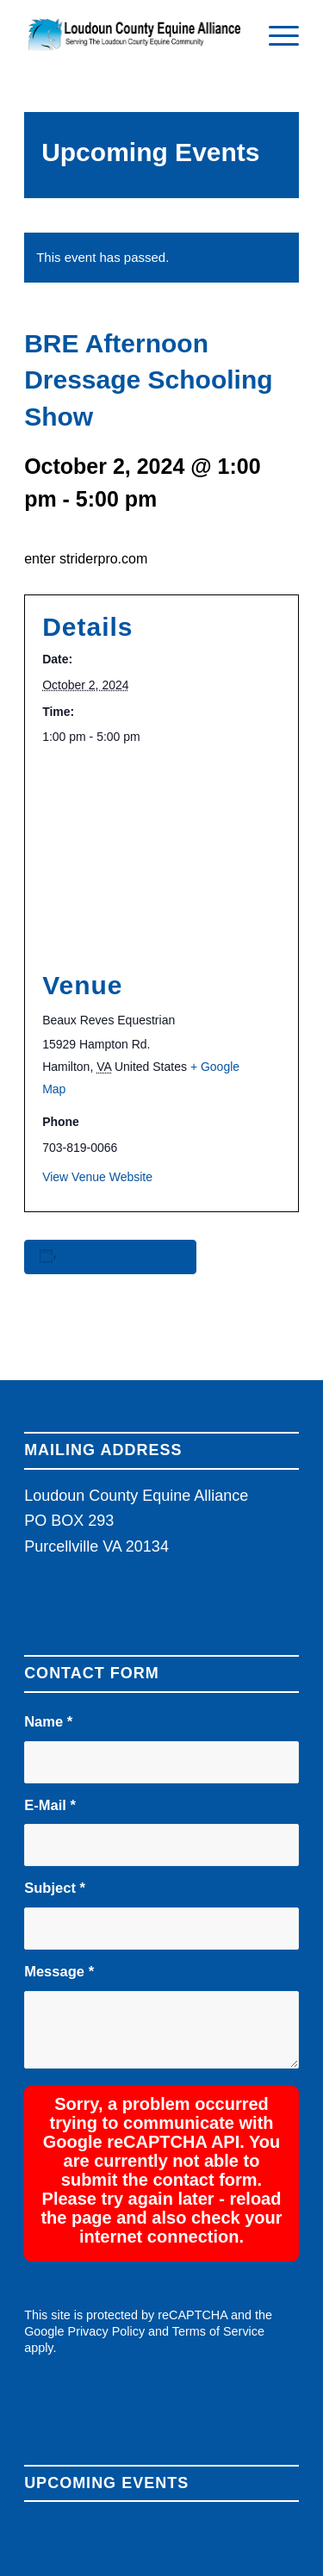 The width and height of the screenshot is (323, 2576). Describe the element at coordinates (59, 1971) in the screenshot. I see `Message` at that location.